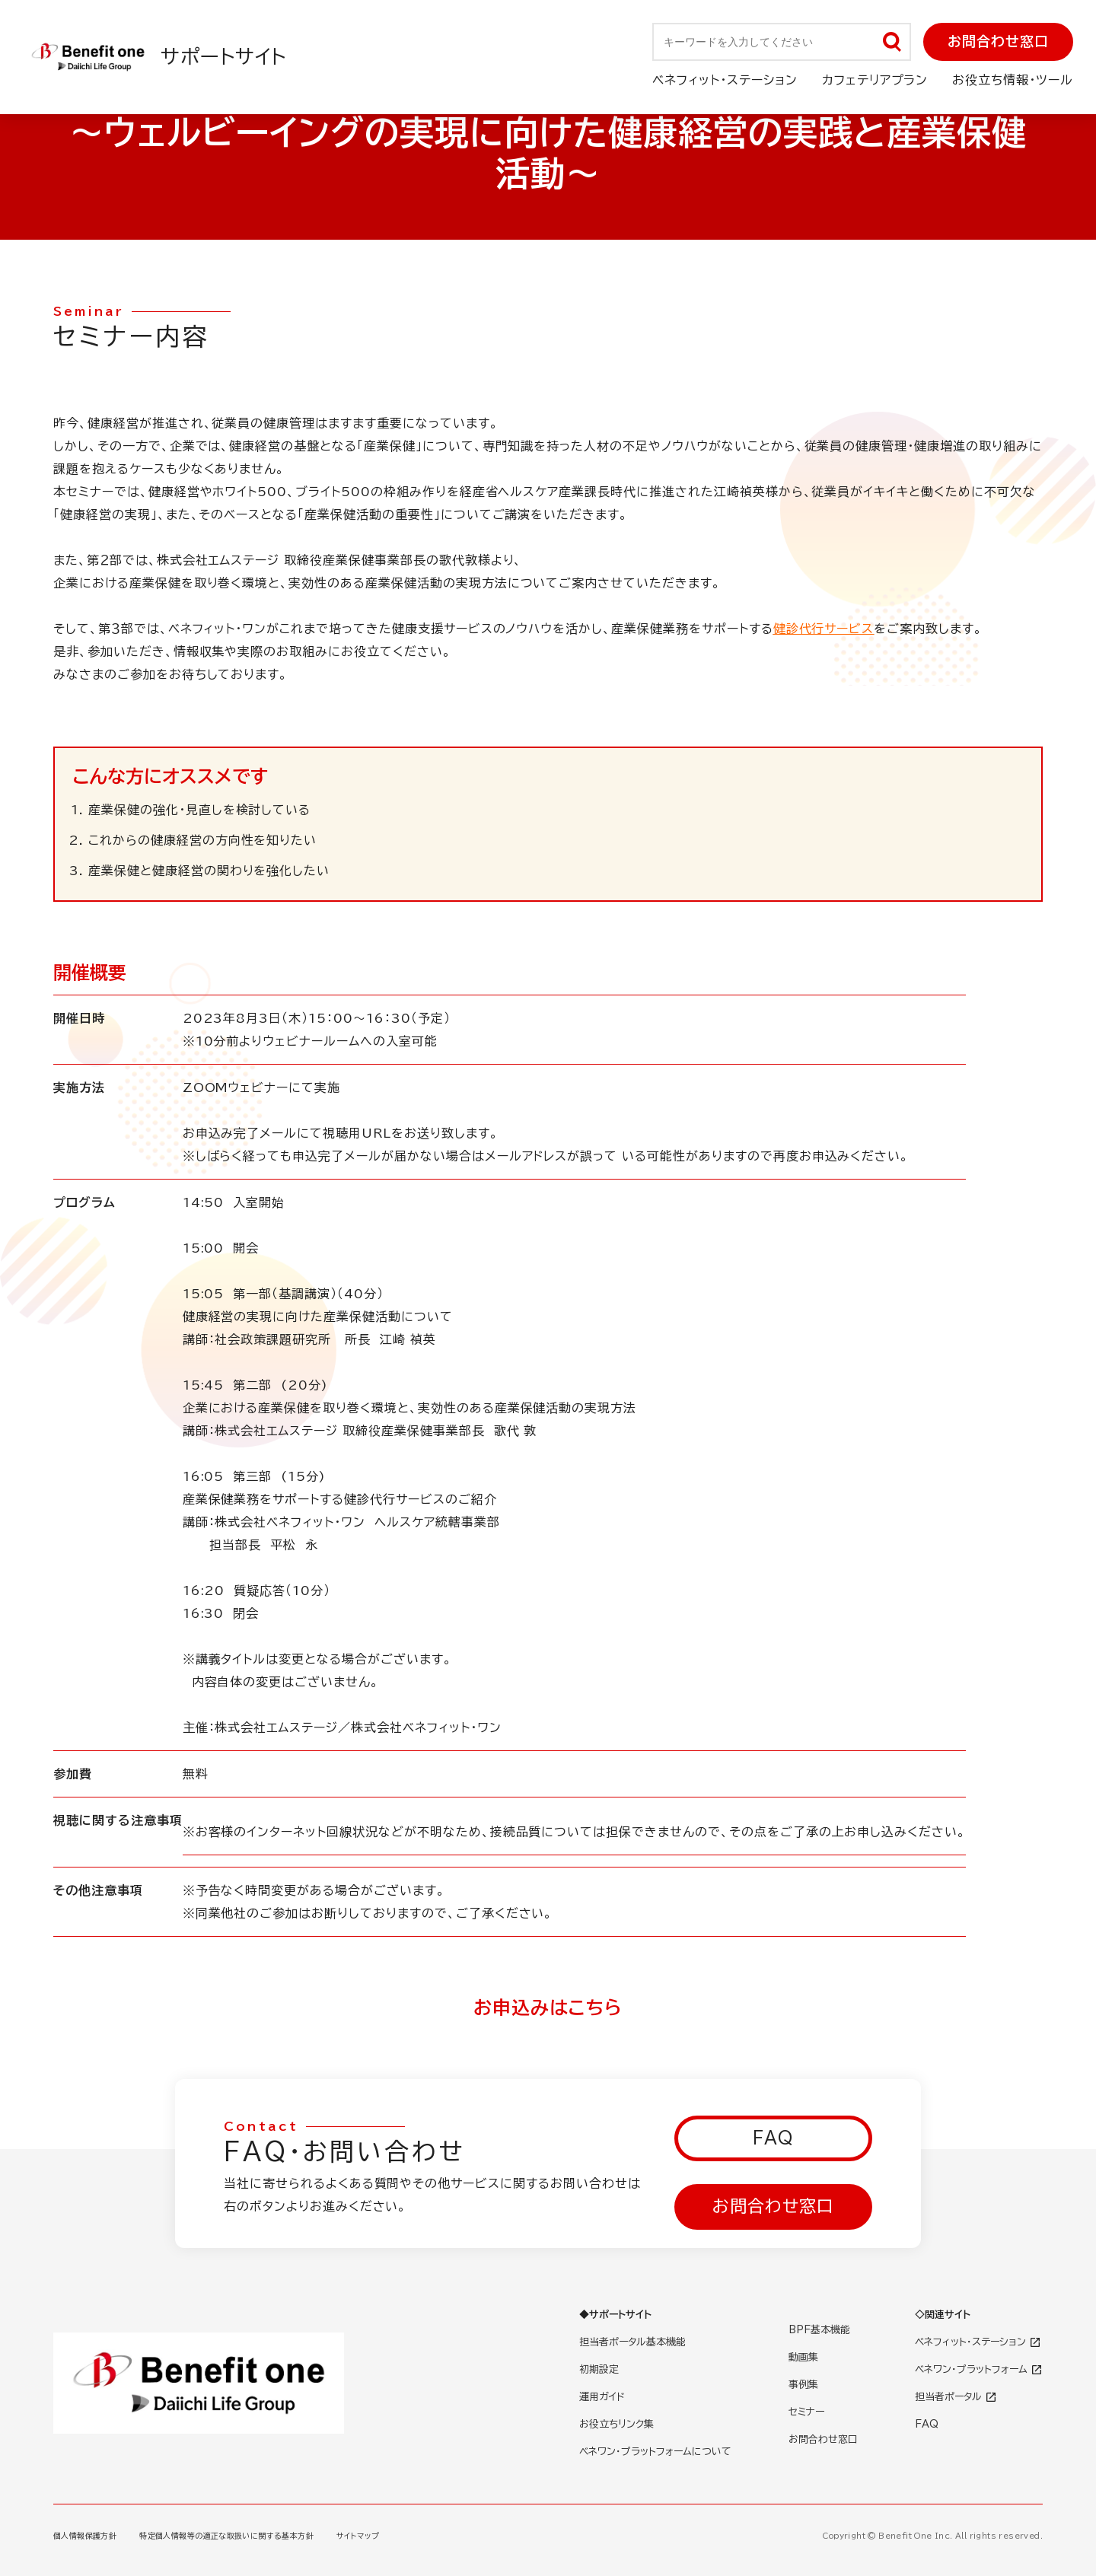 This screenshot has height=2576, width=1096. I want to click on サイトマップ, so click(357, 2535).